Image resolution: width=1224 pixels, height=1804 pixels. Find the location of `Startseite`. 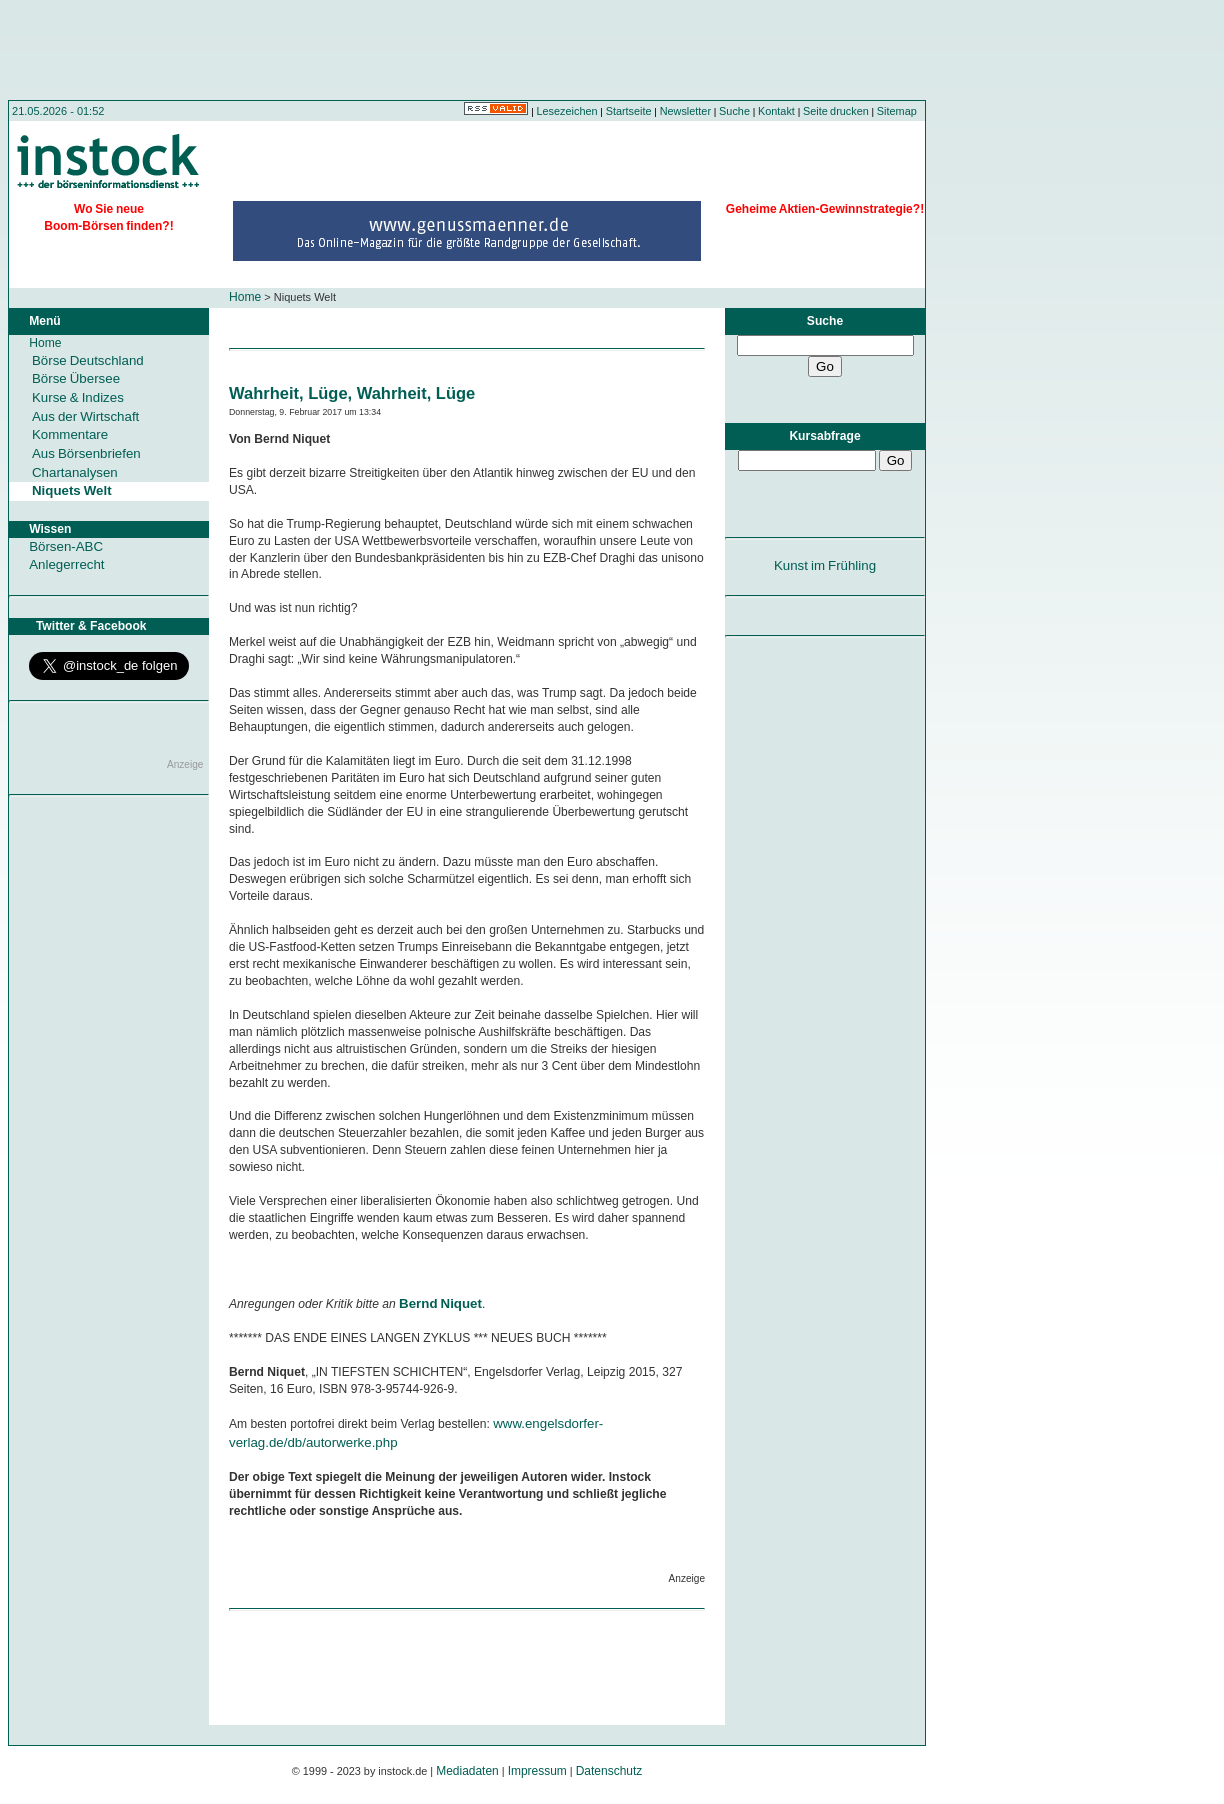

Startseite is located at coordinates (629, 111).